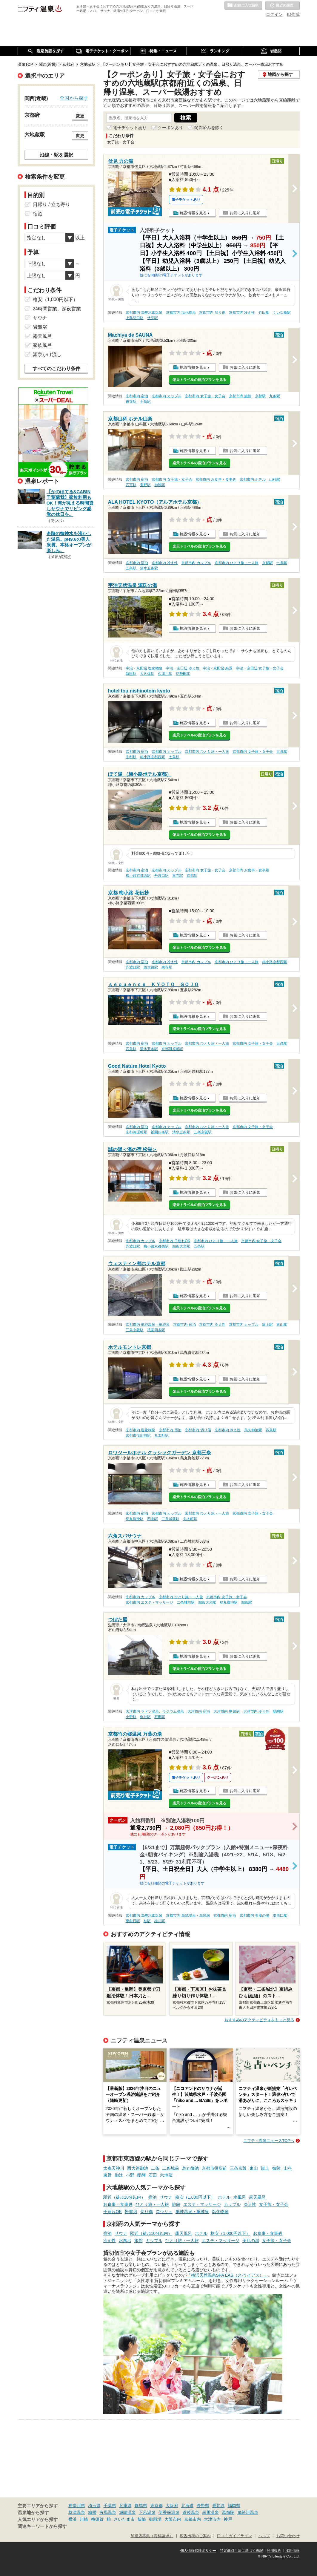 The height and width of the screenshot is (2576, 317). I want to click on 山科, so click(288, 2168).